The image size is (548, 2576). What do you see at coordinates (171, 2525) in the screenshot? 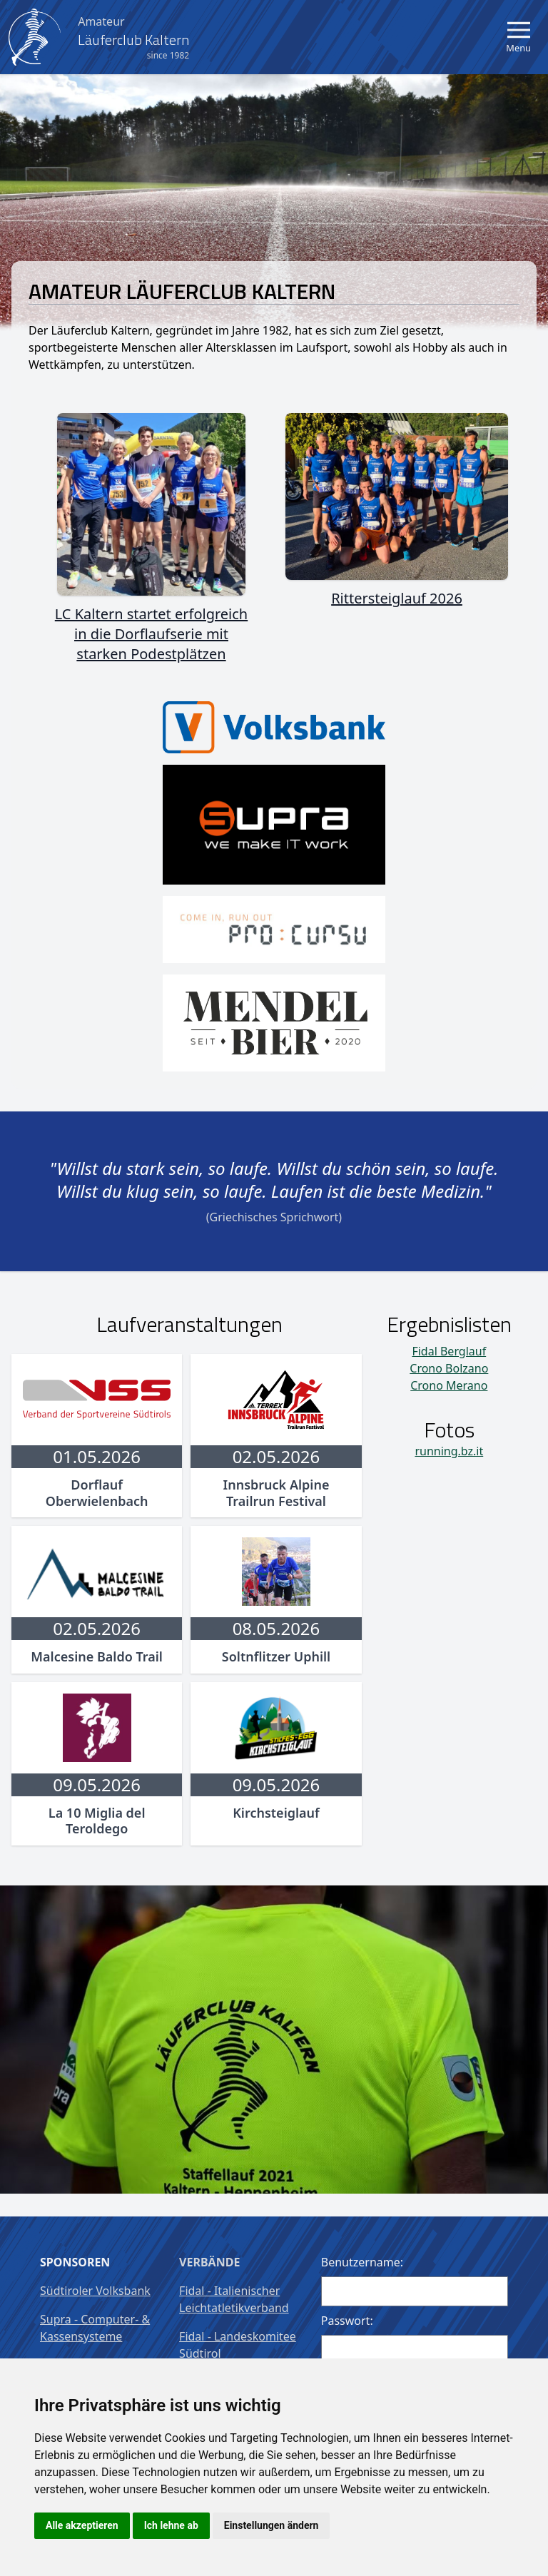
I see `Ich lehne ab [button]` at bounding box center [171, 2525].